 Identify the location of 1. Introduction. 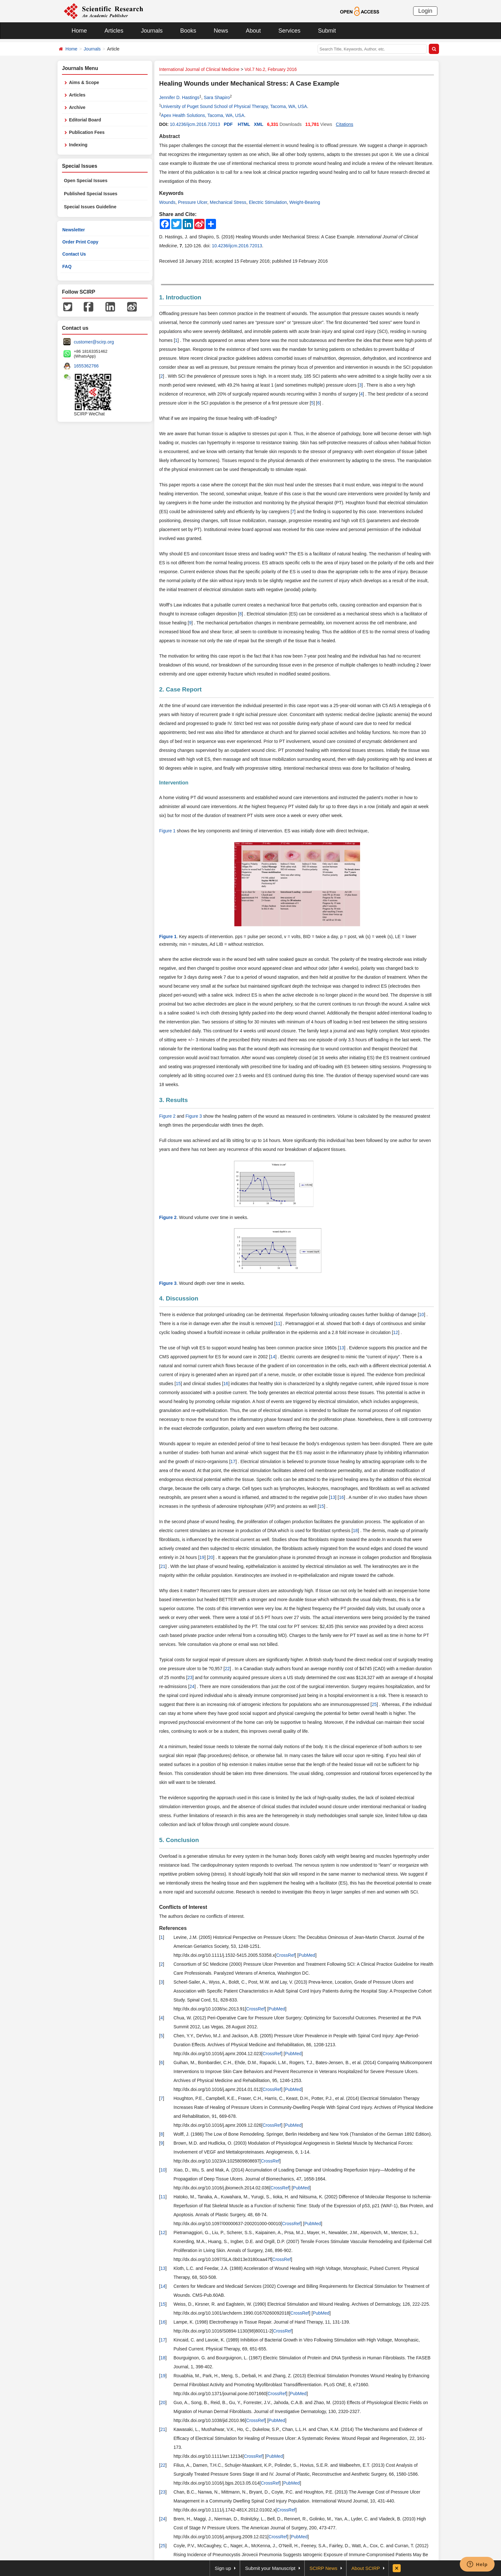
(180, 297).